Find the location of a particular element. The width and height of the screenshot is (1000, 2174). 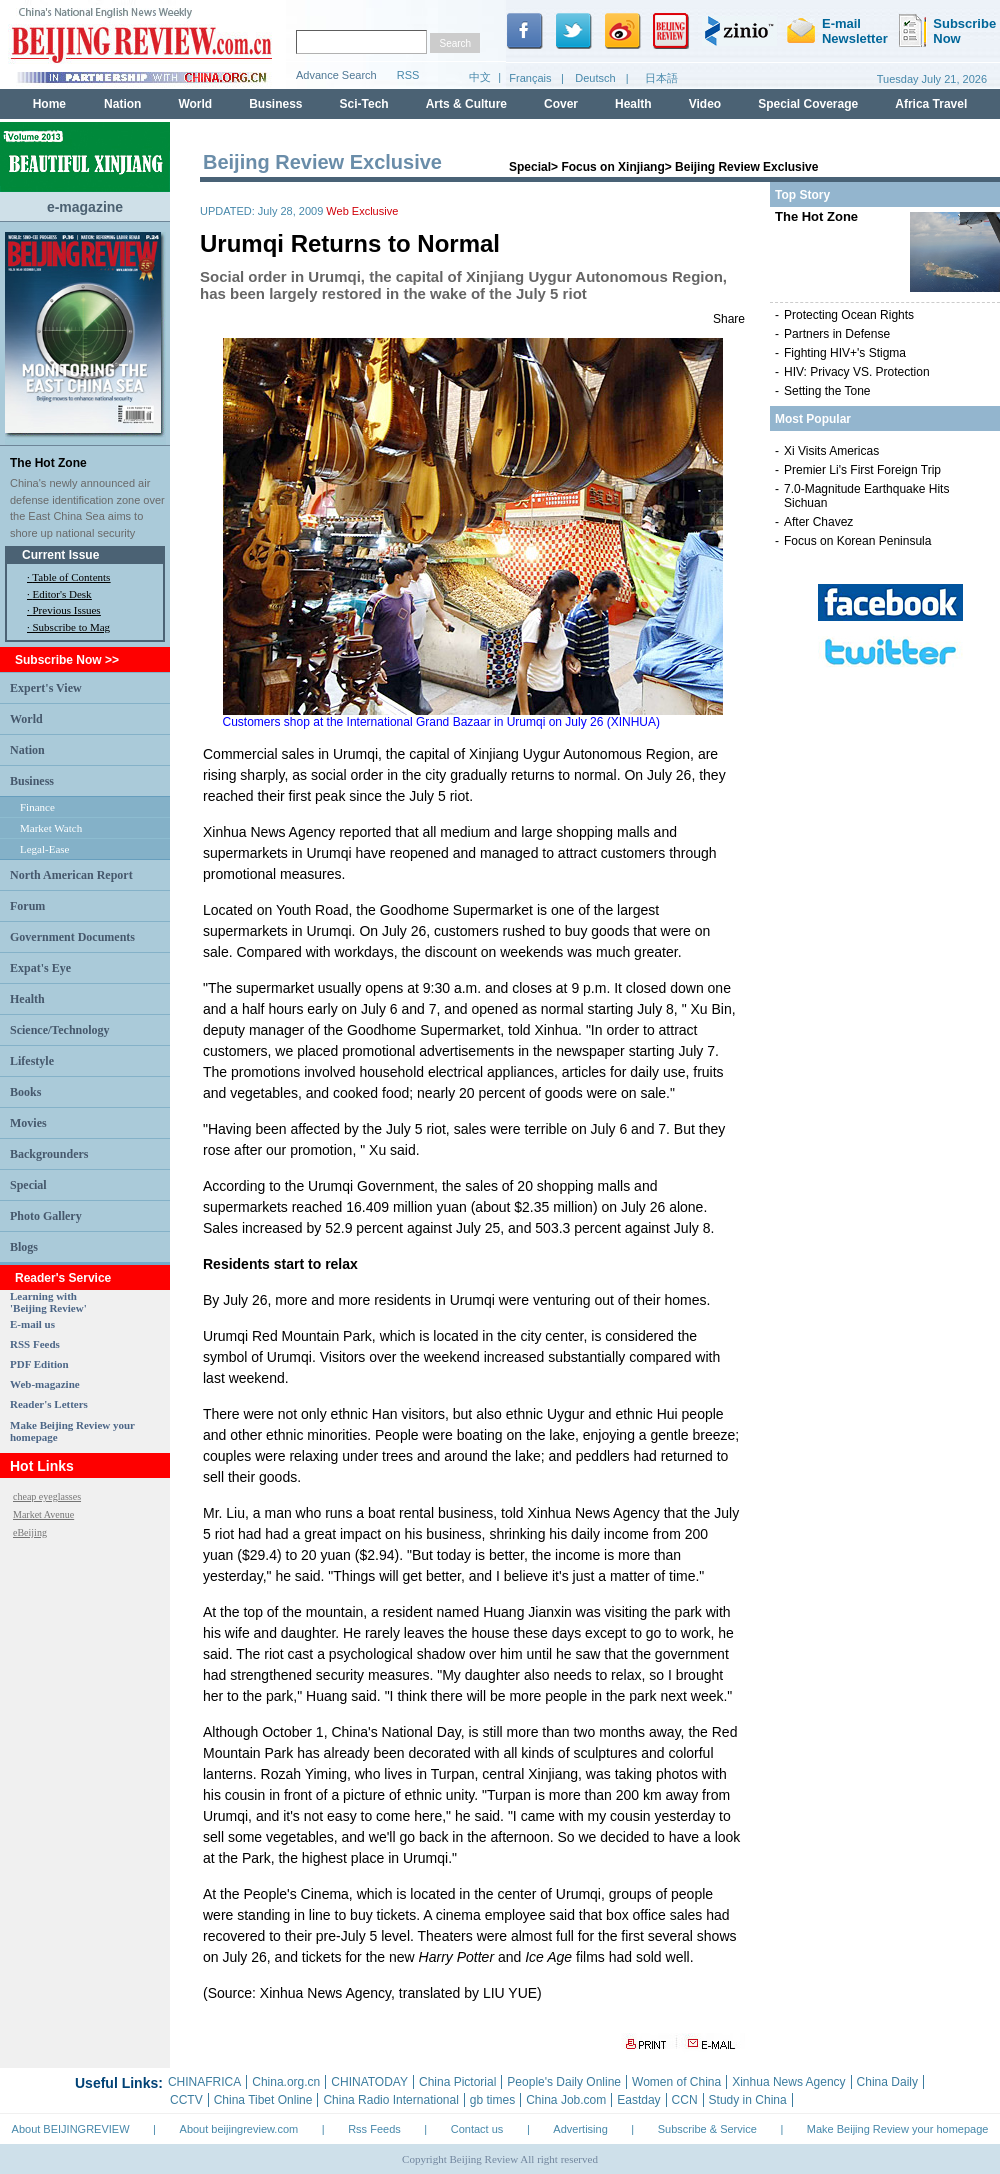

Make Beijing Review your homepage is located at coordinates (898, 2129).